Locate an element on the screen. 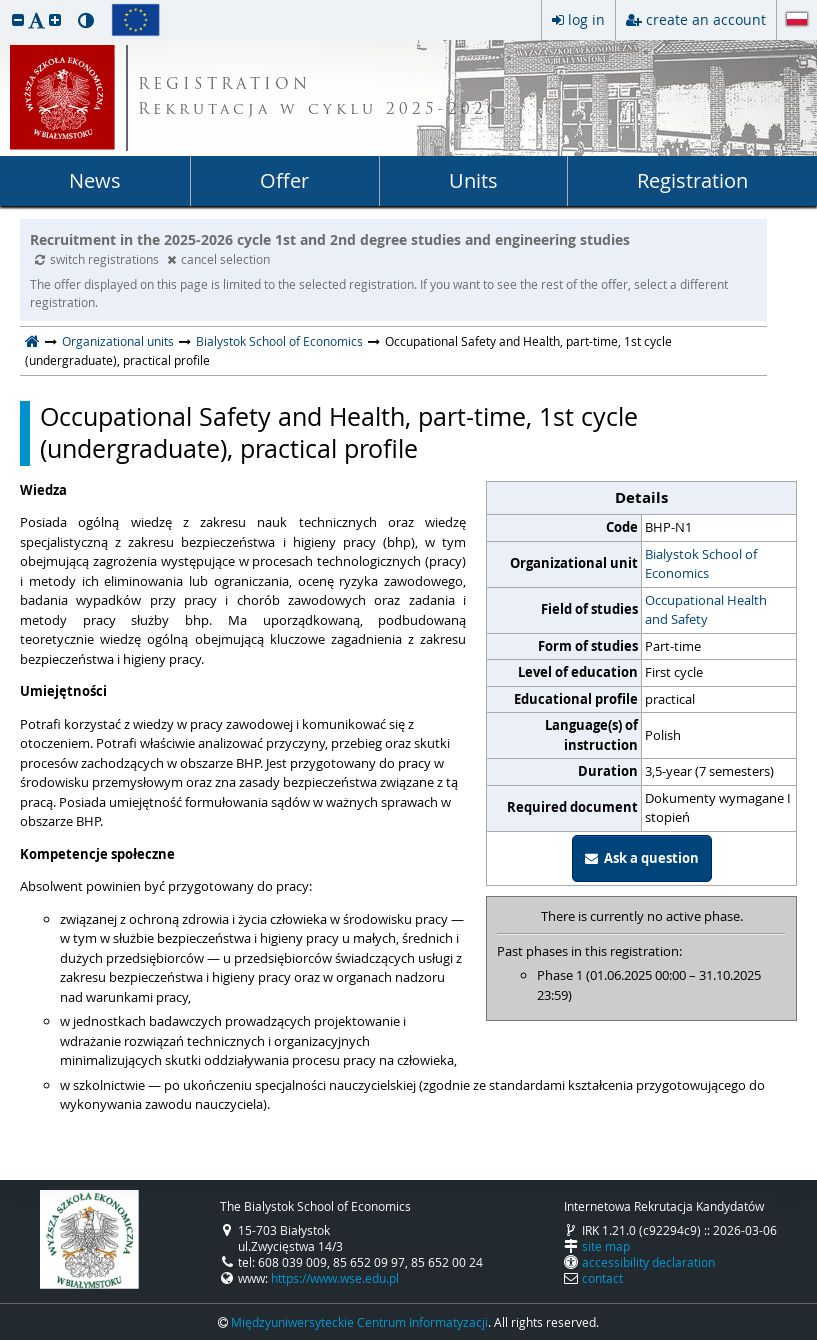 Image resolution: width=817 pixels, height=1340 pixels. Registration is located at coordinates (692, 180).